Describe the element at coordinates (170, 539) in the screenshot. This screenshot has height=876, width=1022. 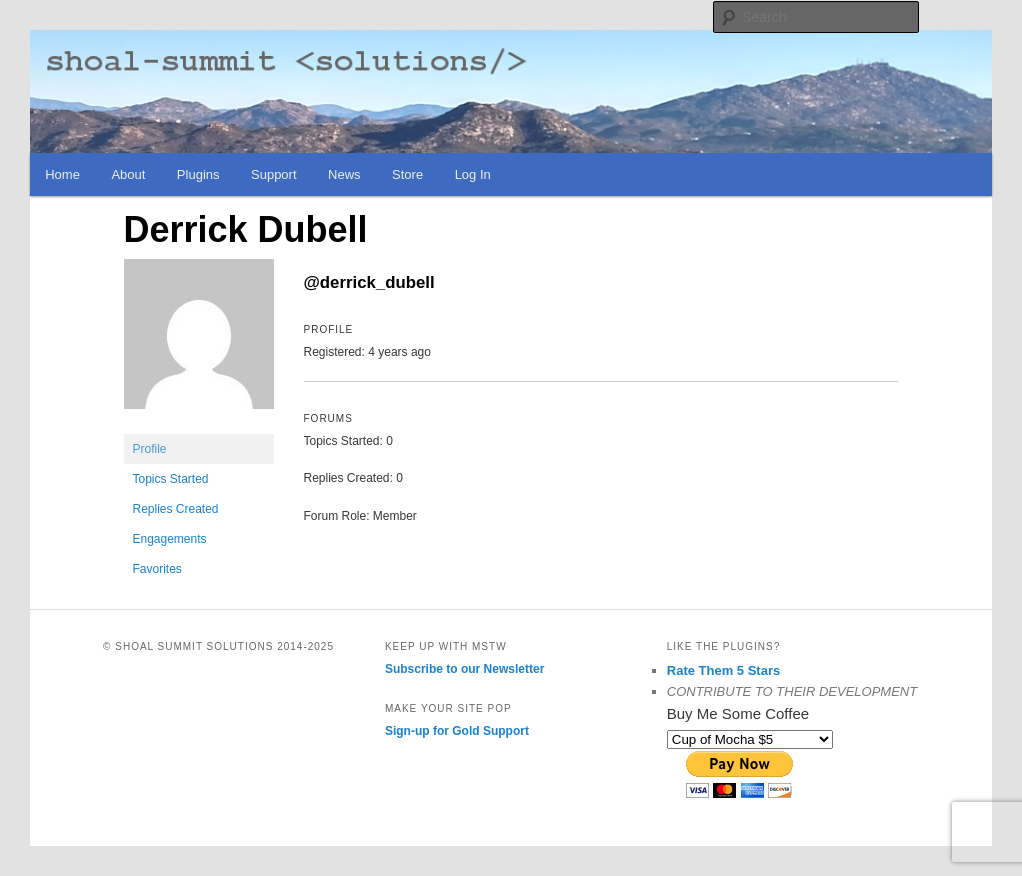
I see `Engagements` at that location.